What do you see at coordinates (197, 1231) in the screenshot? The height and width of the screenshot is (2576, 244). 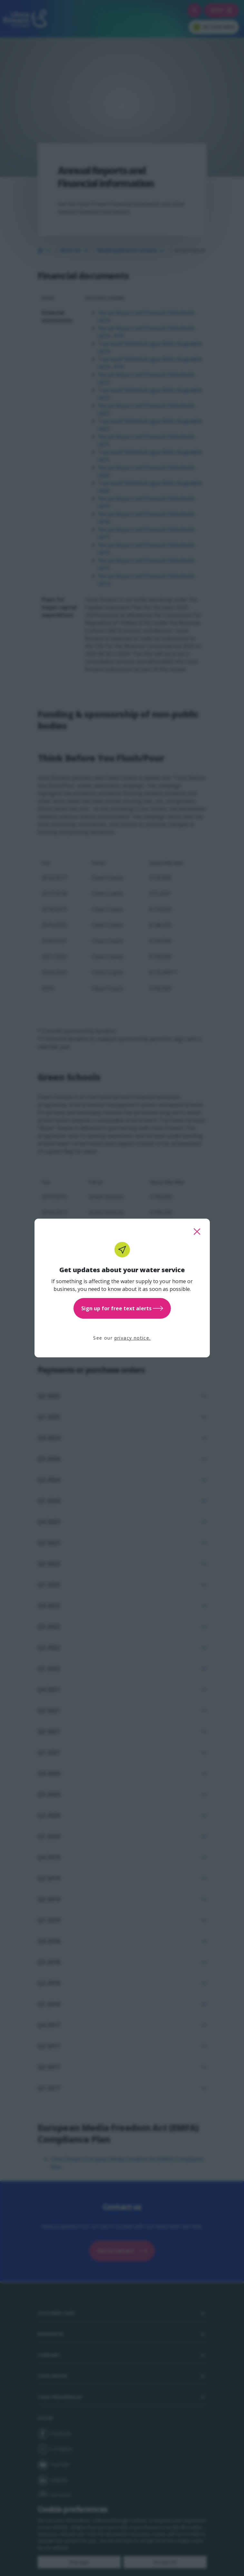 I see `[close this popup]` at bounding box center [197, 1231].